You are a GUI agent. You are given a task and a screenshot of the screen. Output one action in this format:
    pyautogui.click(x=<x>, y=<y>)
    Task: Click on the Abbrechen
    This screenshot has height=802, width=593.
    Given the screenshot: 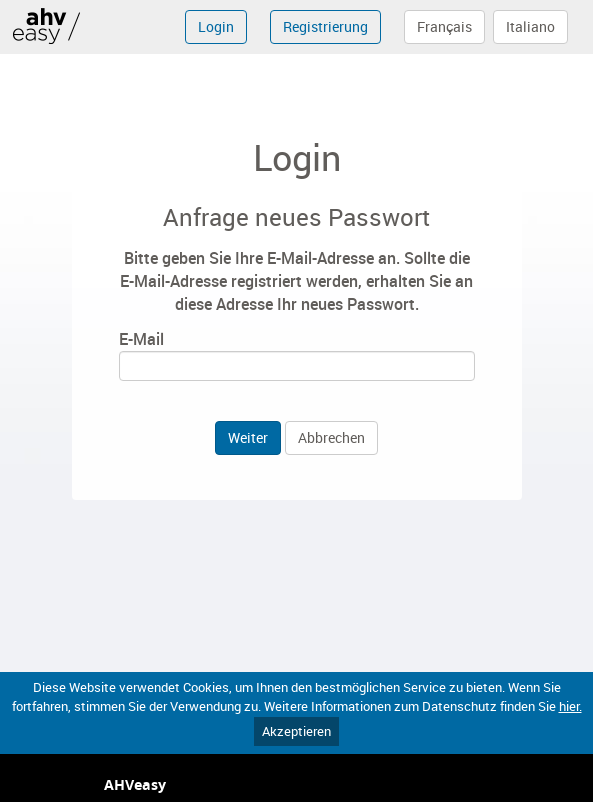 What is the action you would take?
    pyautogui.click(x=331, y=437)
    